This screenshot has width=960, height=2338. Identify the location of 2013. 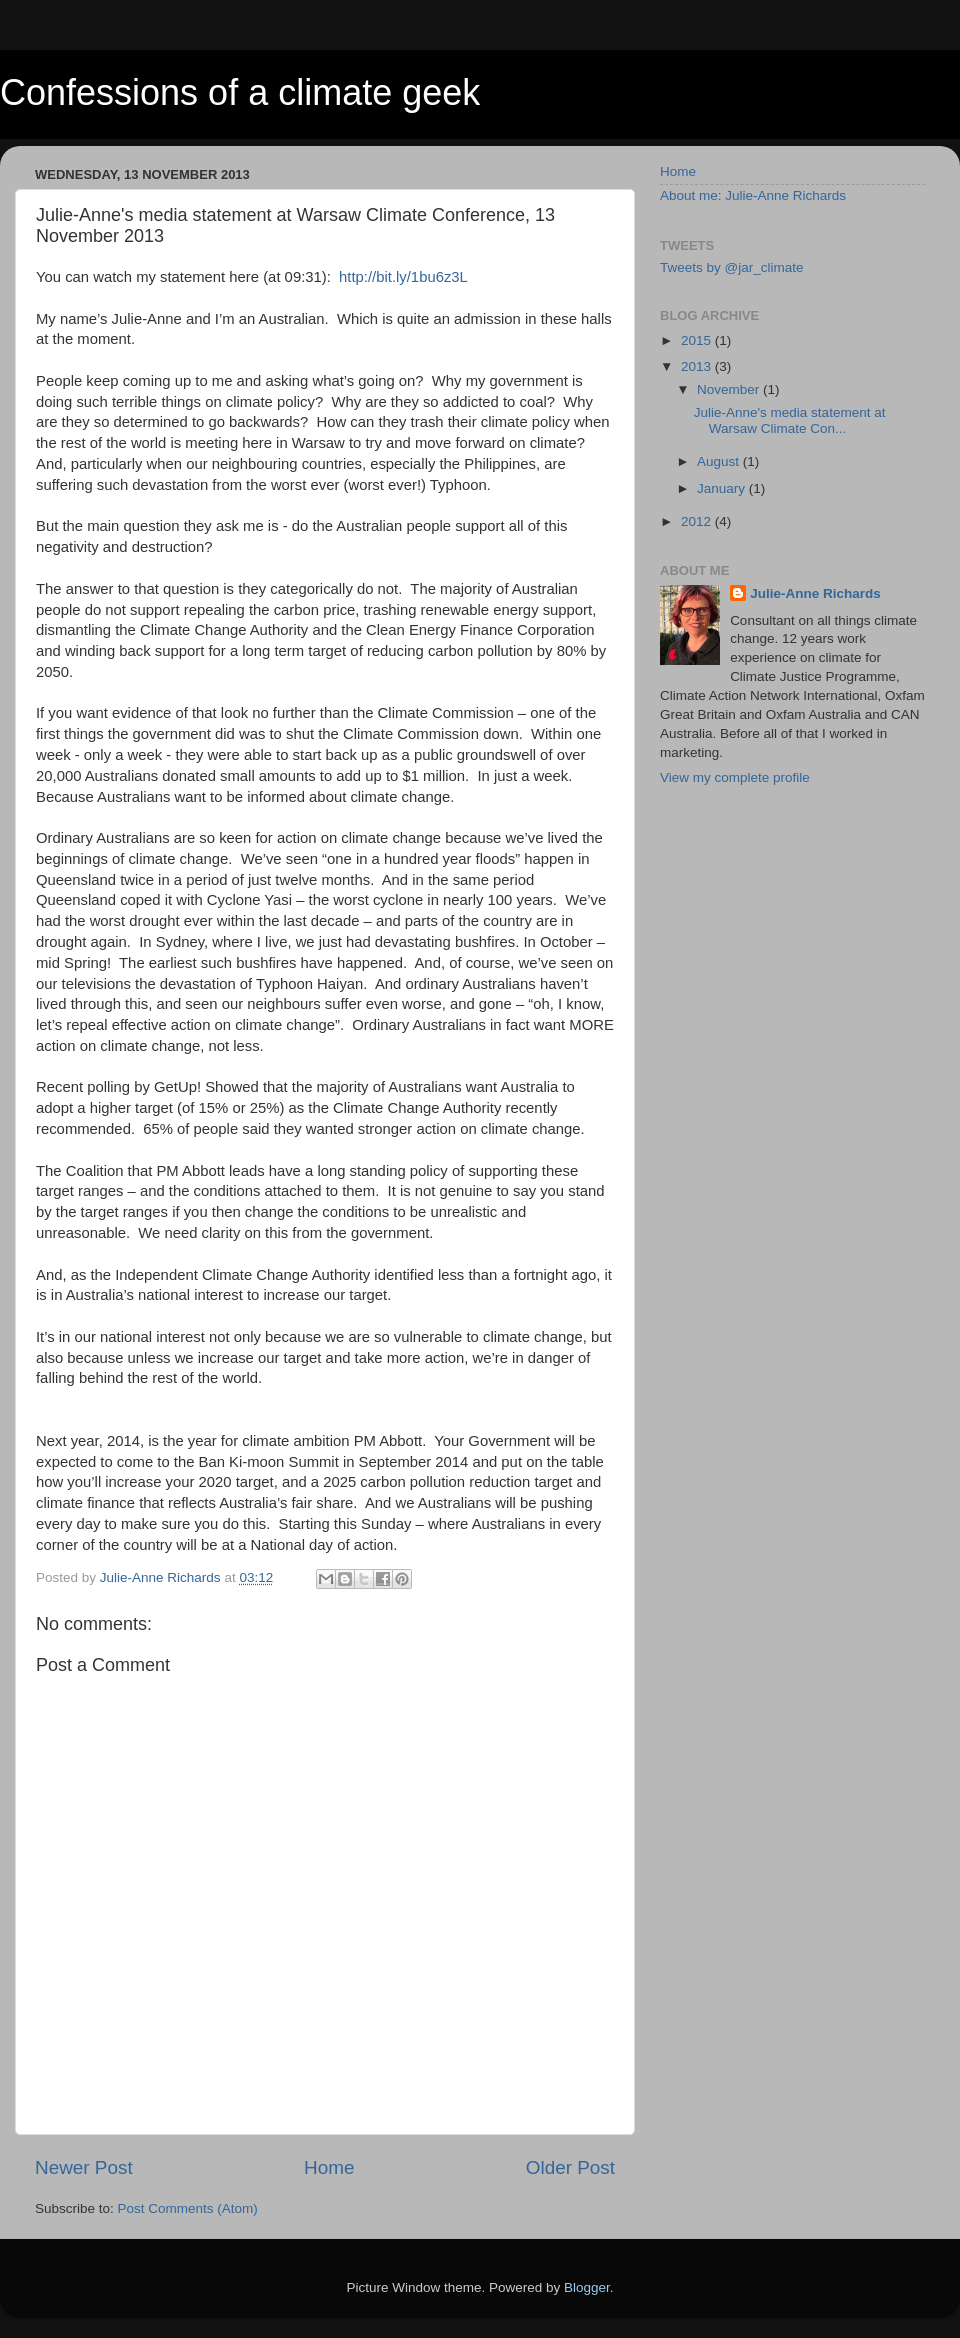
(698, 366).